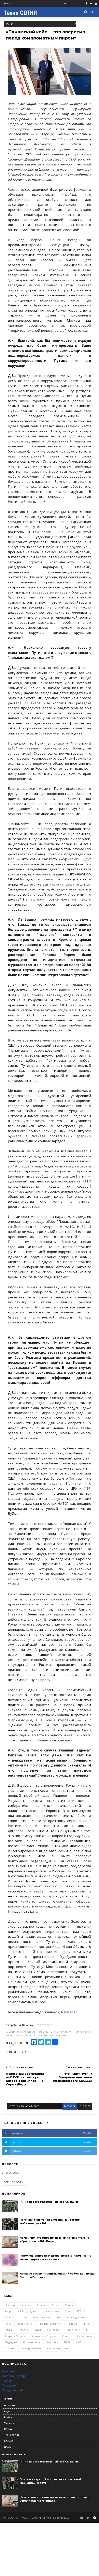 Image resolution: width=99 pixels, height=2576 pixels. I want to click on Бронетехника, so click(31, 2396).